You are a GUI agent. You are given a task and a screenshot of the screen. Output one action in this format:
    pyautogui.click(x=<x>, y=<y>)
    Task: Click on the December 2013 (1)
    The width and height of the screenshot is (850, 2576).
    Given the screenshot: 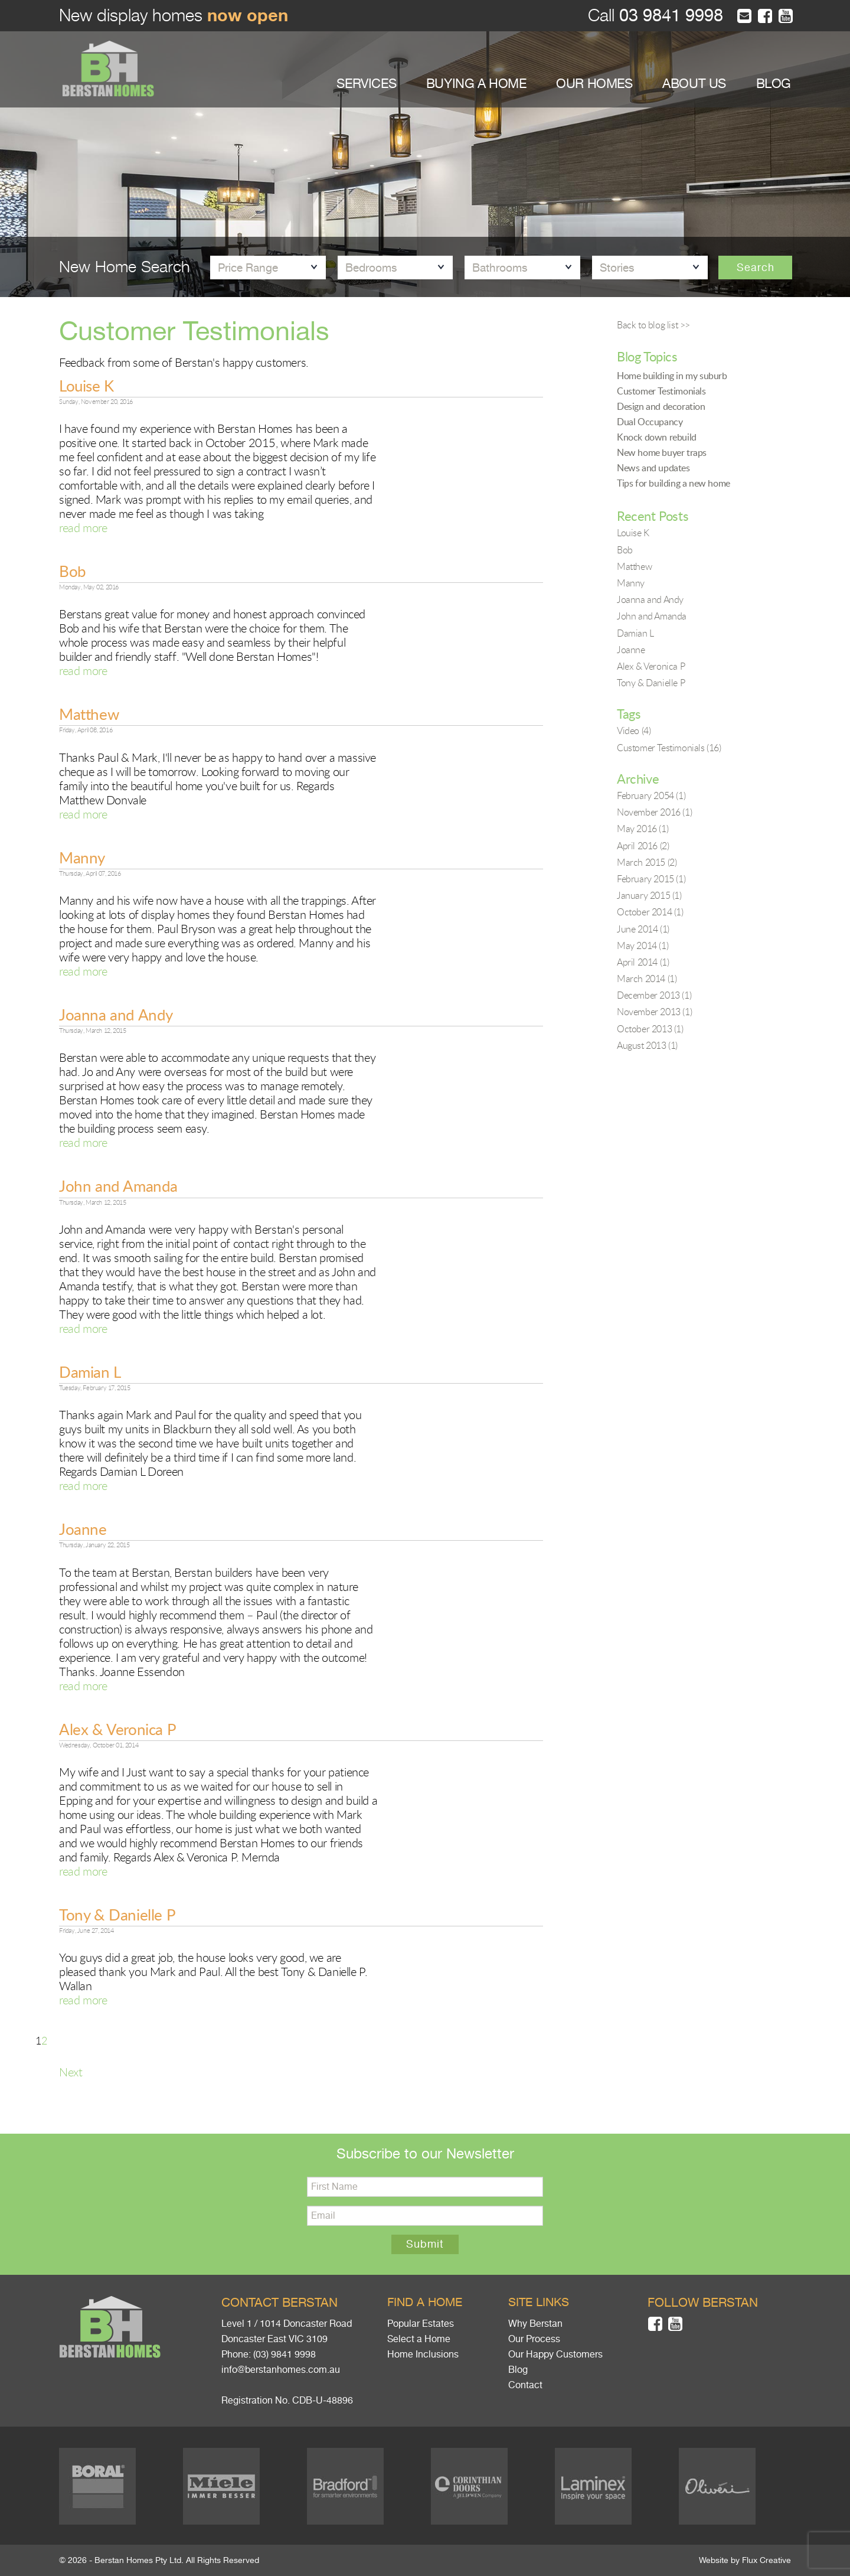 What is the action you would take?
    pyautogui.click(x=654, y=995)
    